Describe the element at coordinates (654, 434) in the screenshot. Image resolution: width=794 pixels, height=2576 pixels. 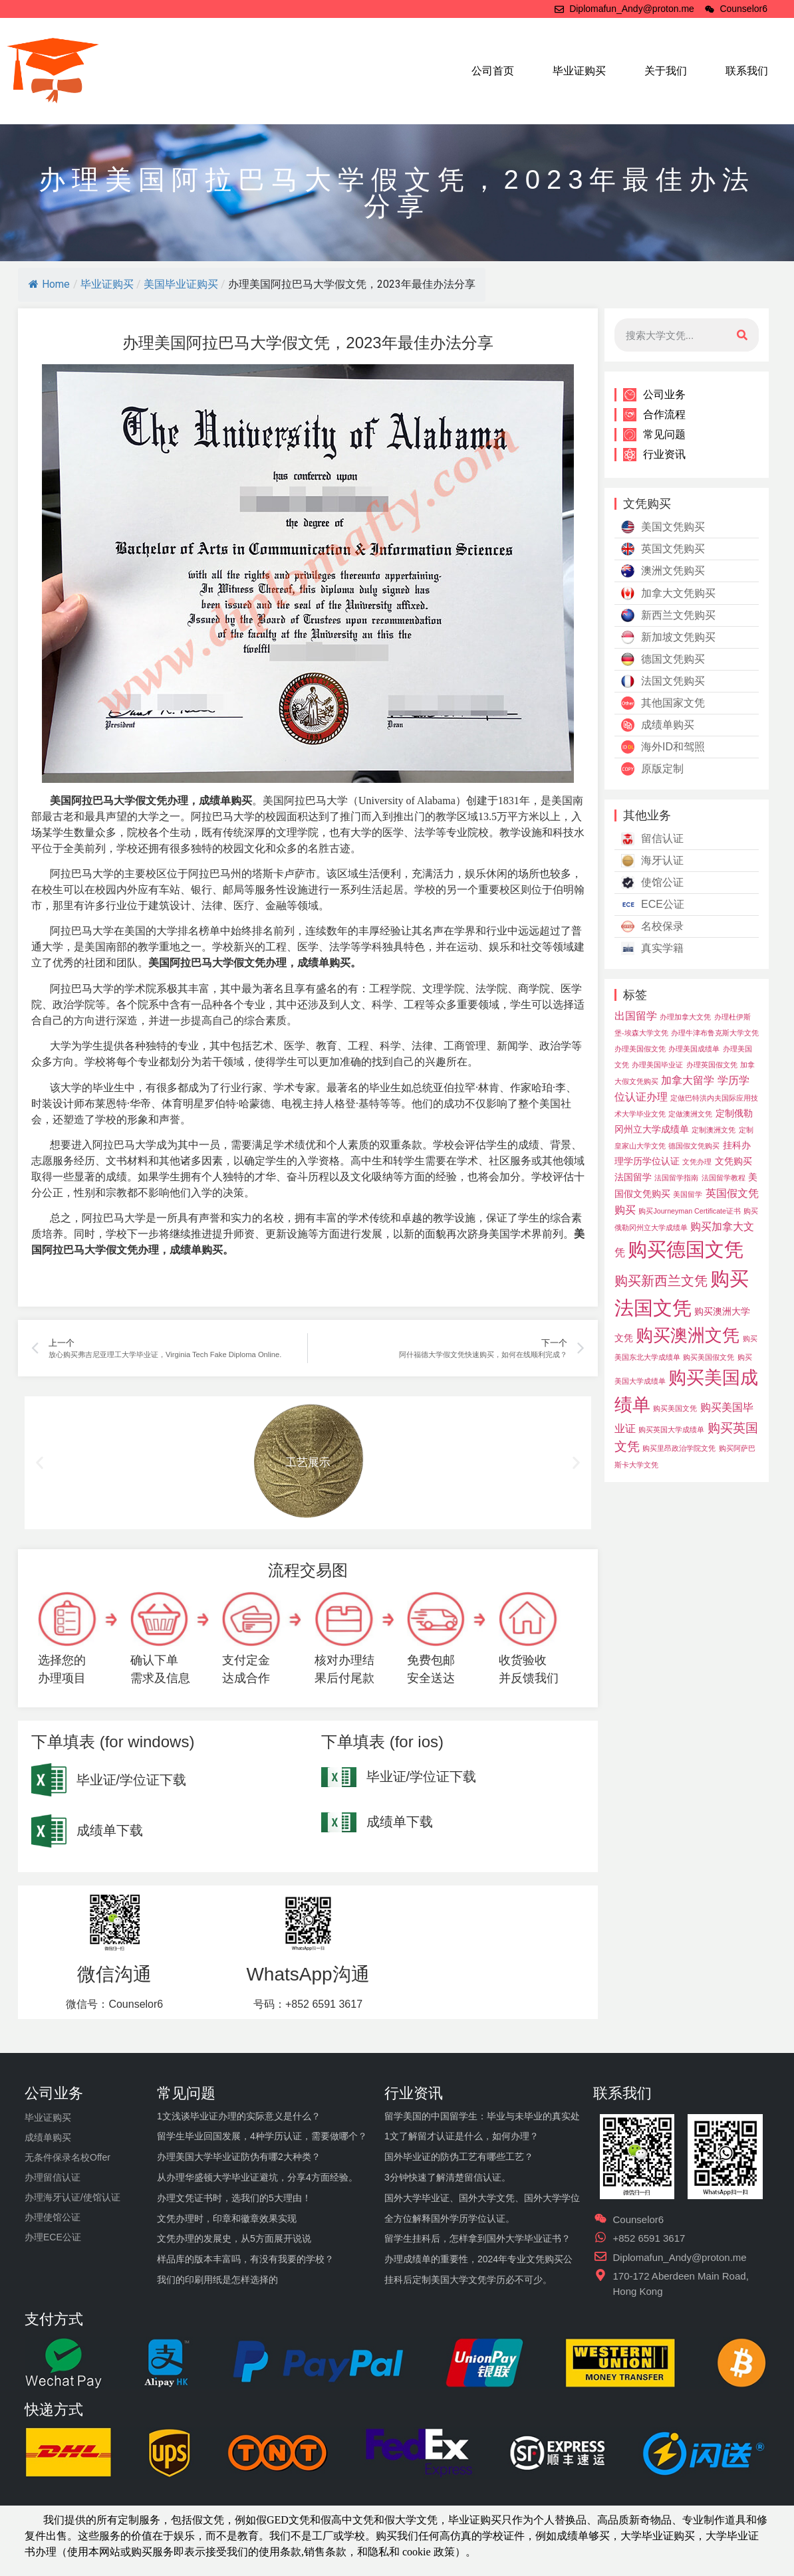
I see `常见问题` at that location.